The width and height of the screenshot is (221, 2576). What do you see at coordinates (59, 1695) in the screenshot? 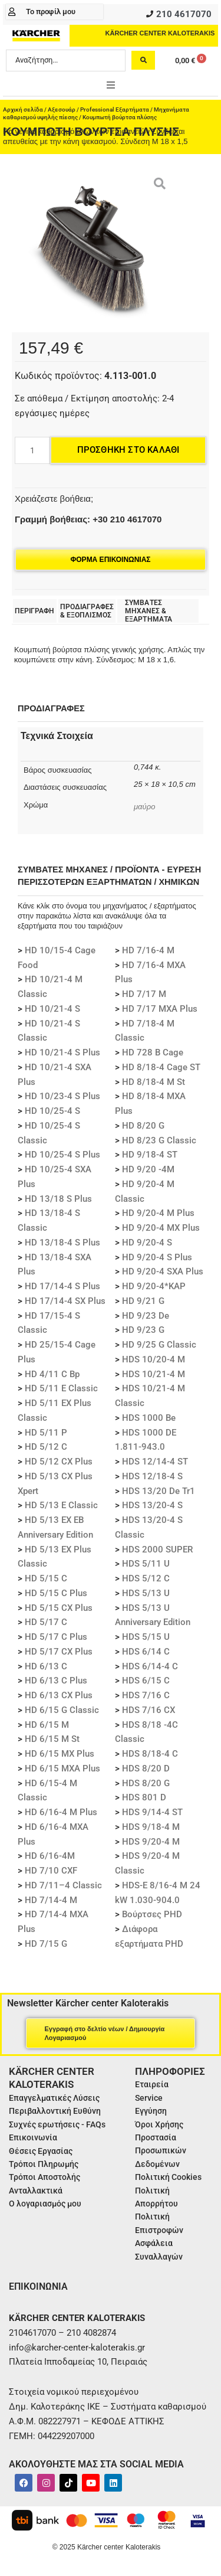
I see `HD 6/13 CX Plus` at bounding box center [59, 1695].